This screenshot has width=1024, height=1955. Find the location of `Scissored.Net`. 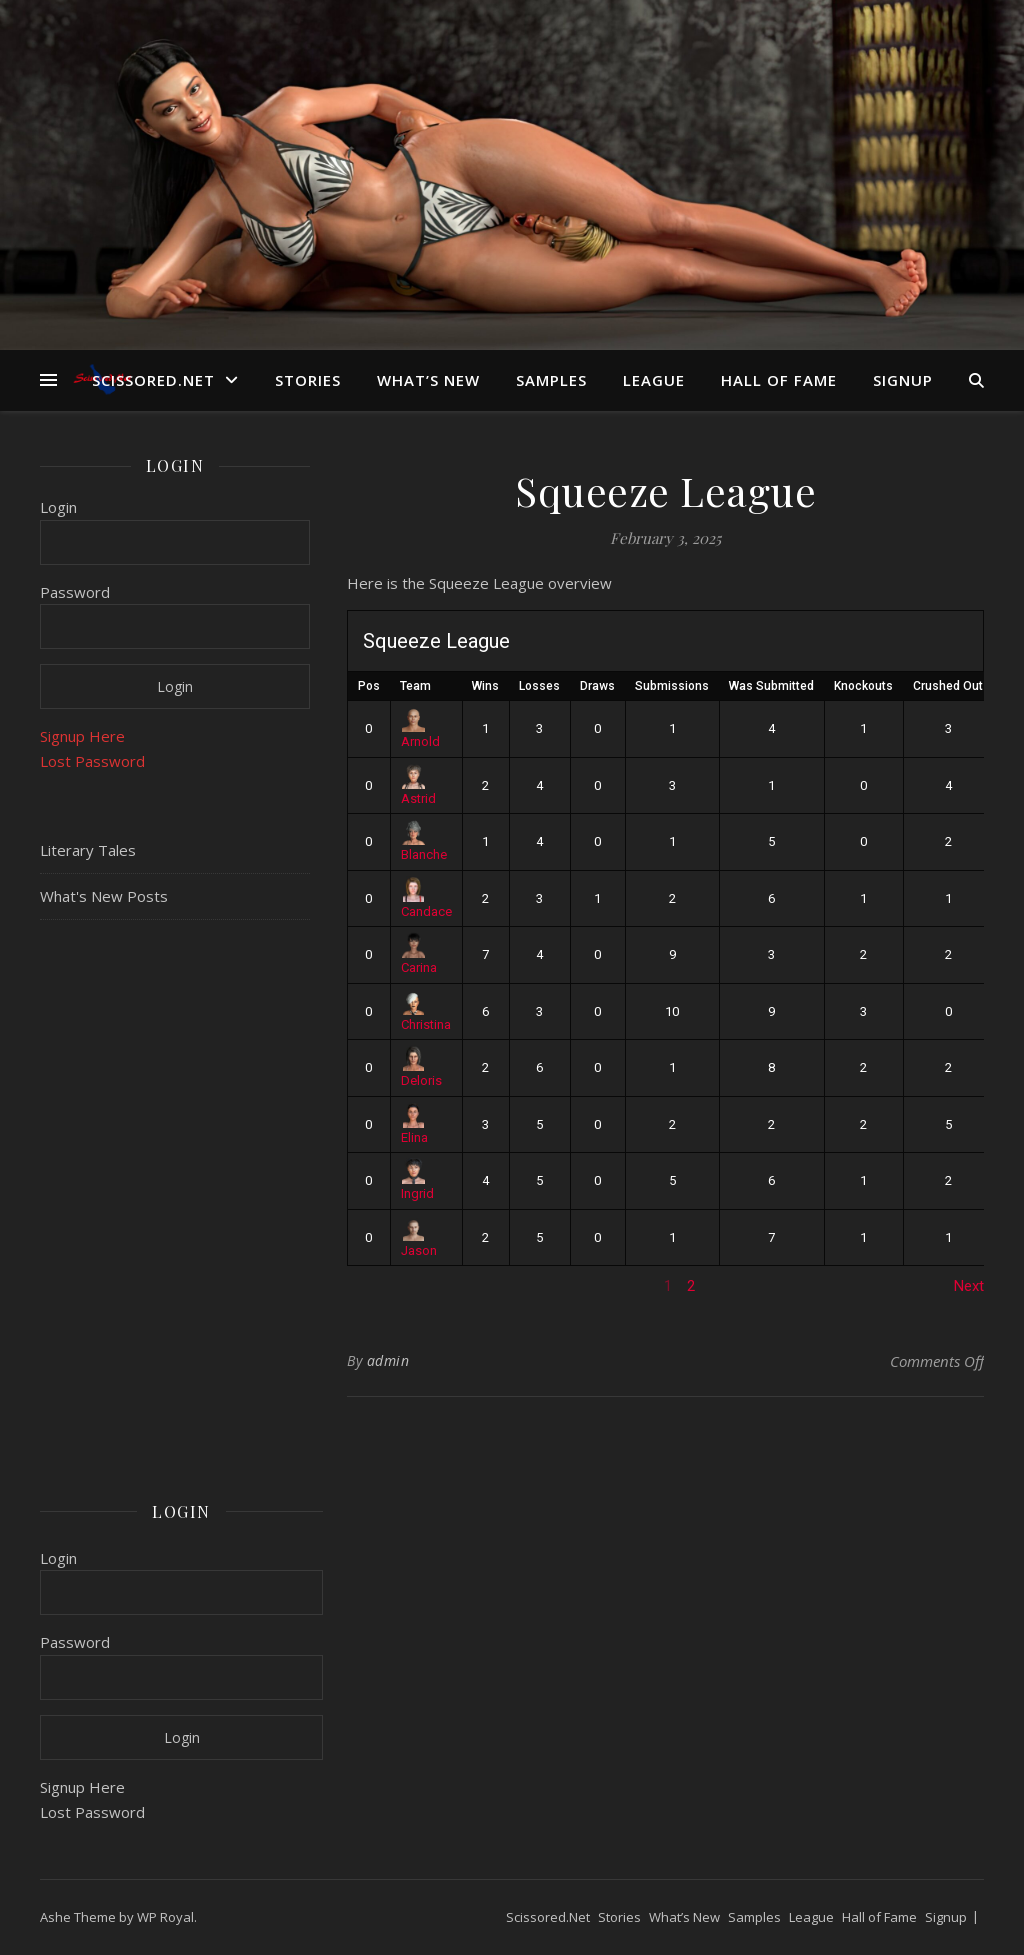

Scissored.Net is located at coordinates (153, 380).